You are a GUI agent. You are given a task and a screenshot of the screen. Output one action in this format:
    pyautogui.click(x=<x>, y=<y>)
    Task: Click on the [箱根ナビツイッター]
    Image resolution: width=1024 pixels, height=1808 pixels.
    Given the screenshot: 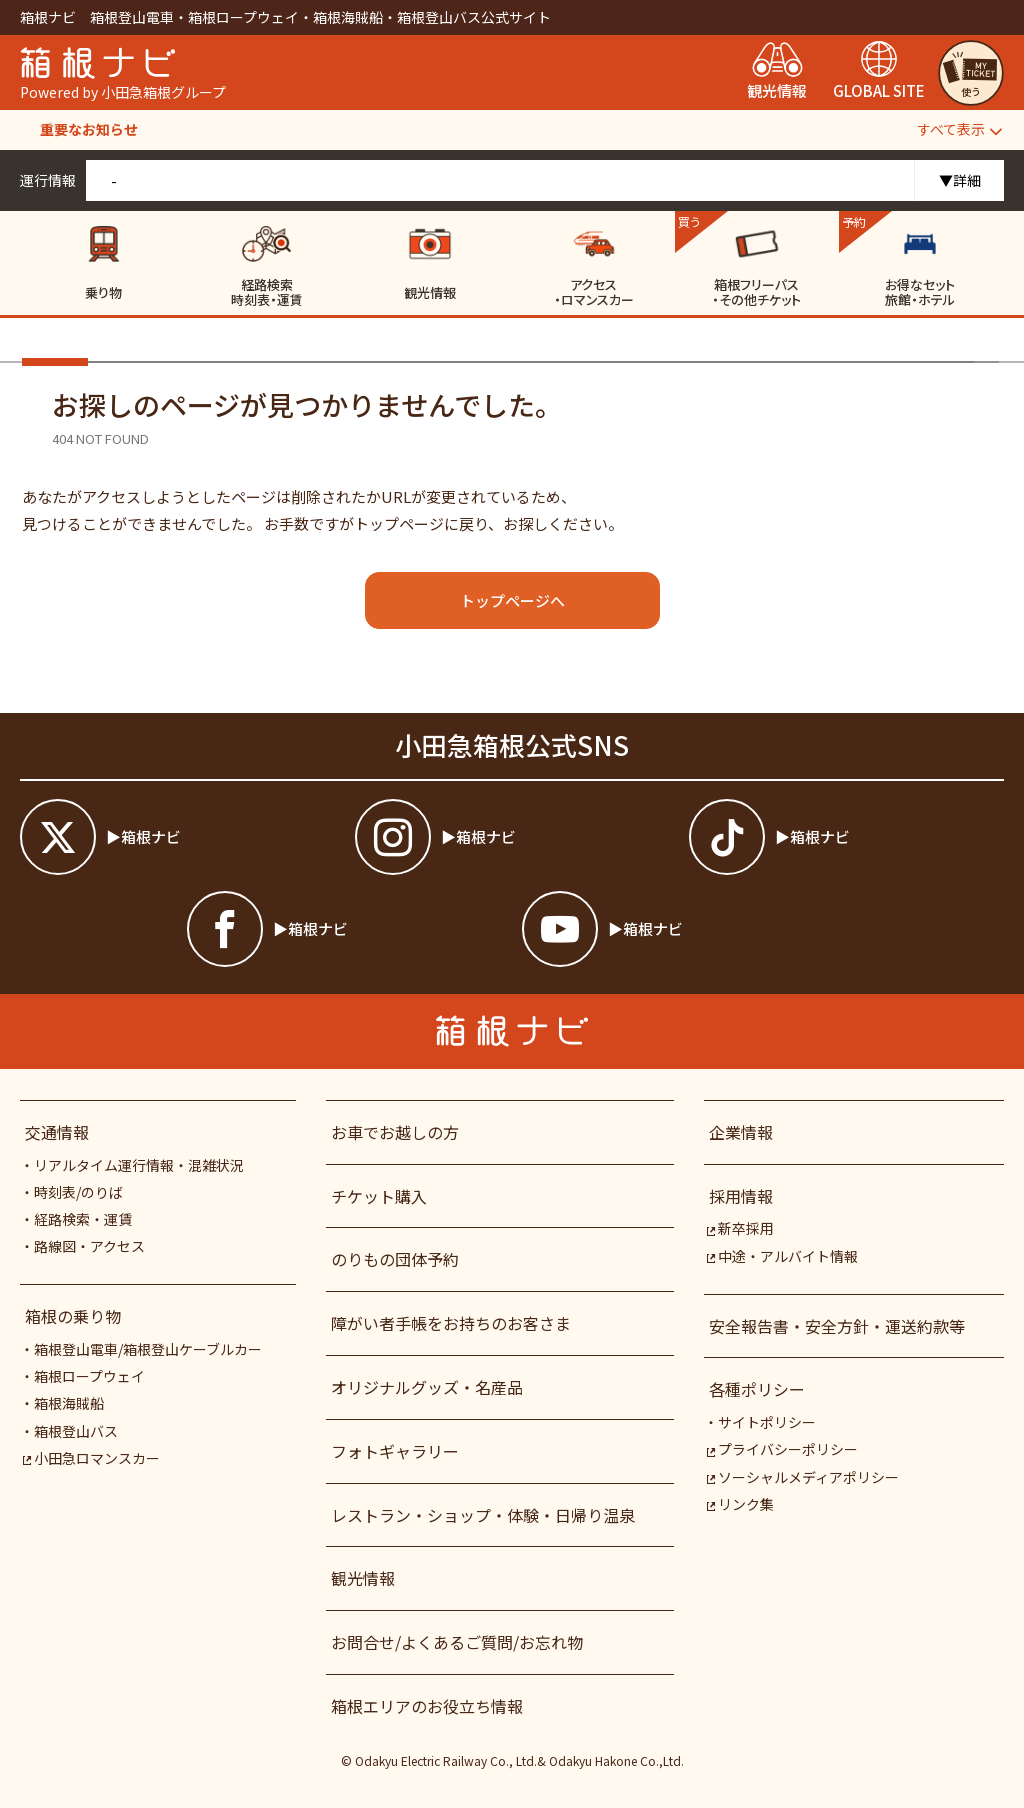 What is the action you would take?
    pyautogui.click(x=177, y=837)
    